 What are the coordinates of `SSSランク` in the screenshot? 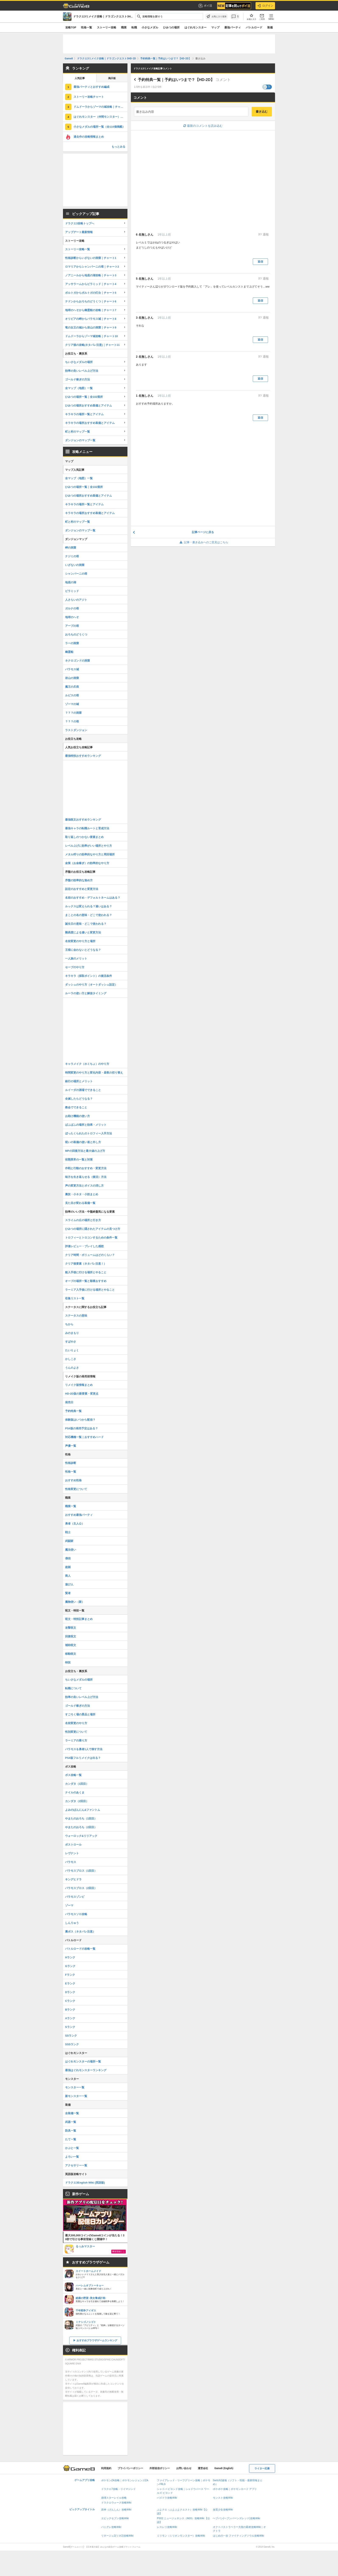 It's located at (72, 2044).